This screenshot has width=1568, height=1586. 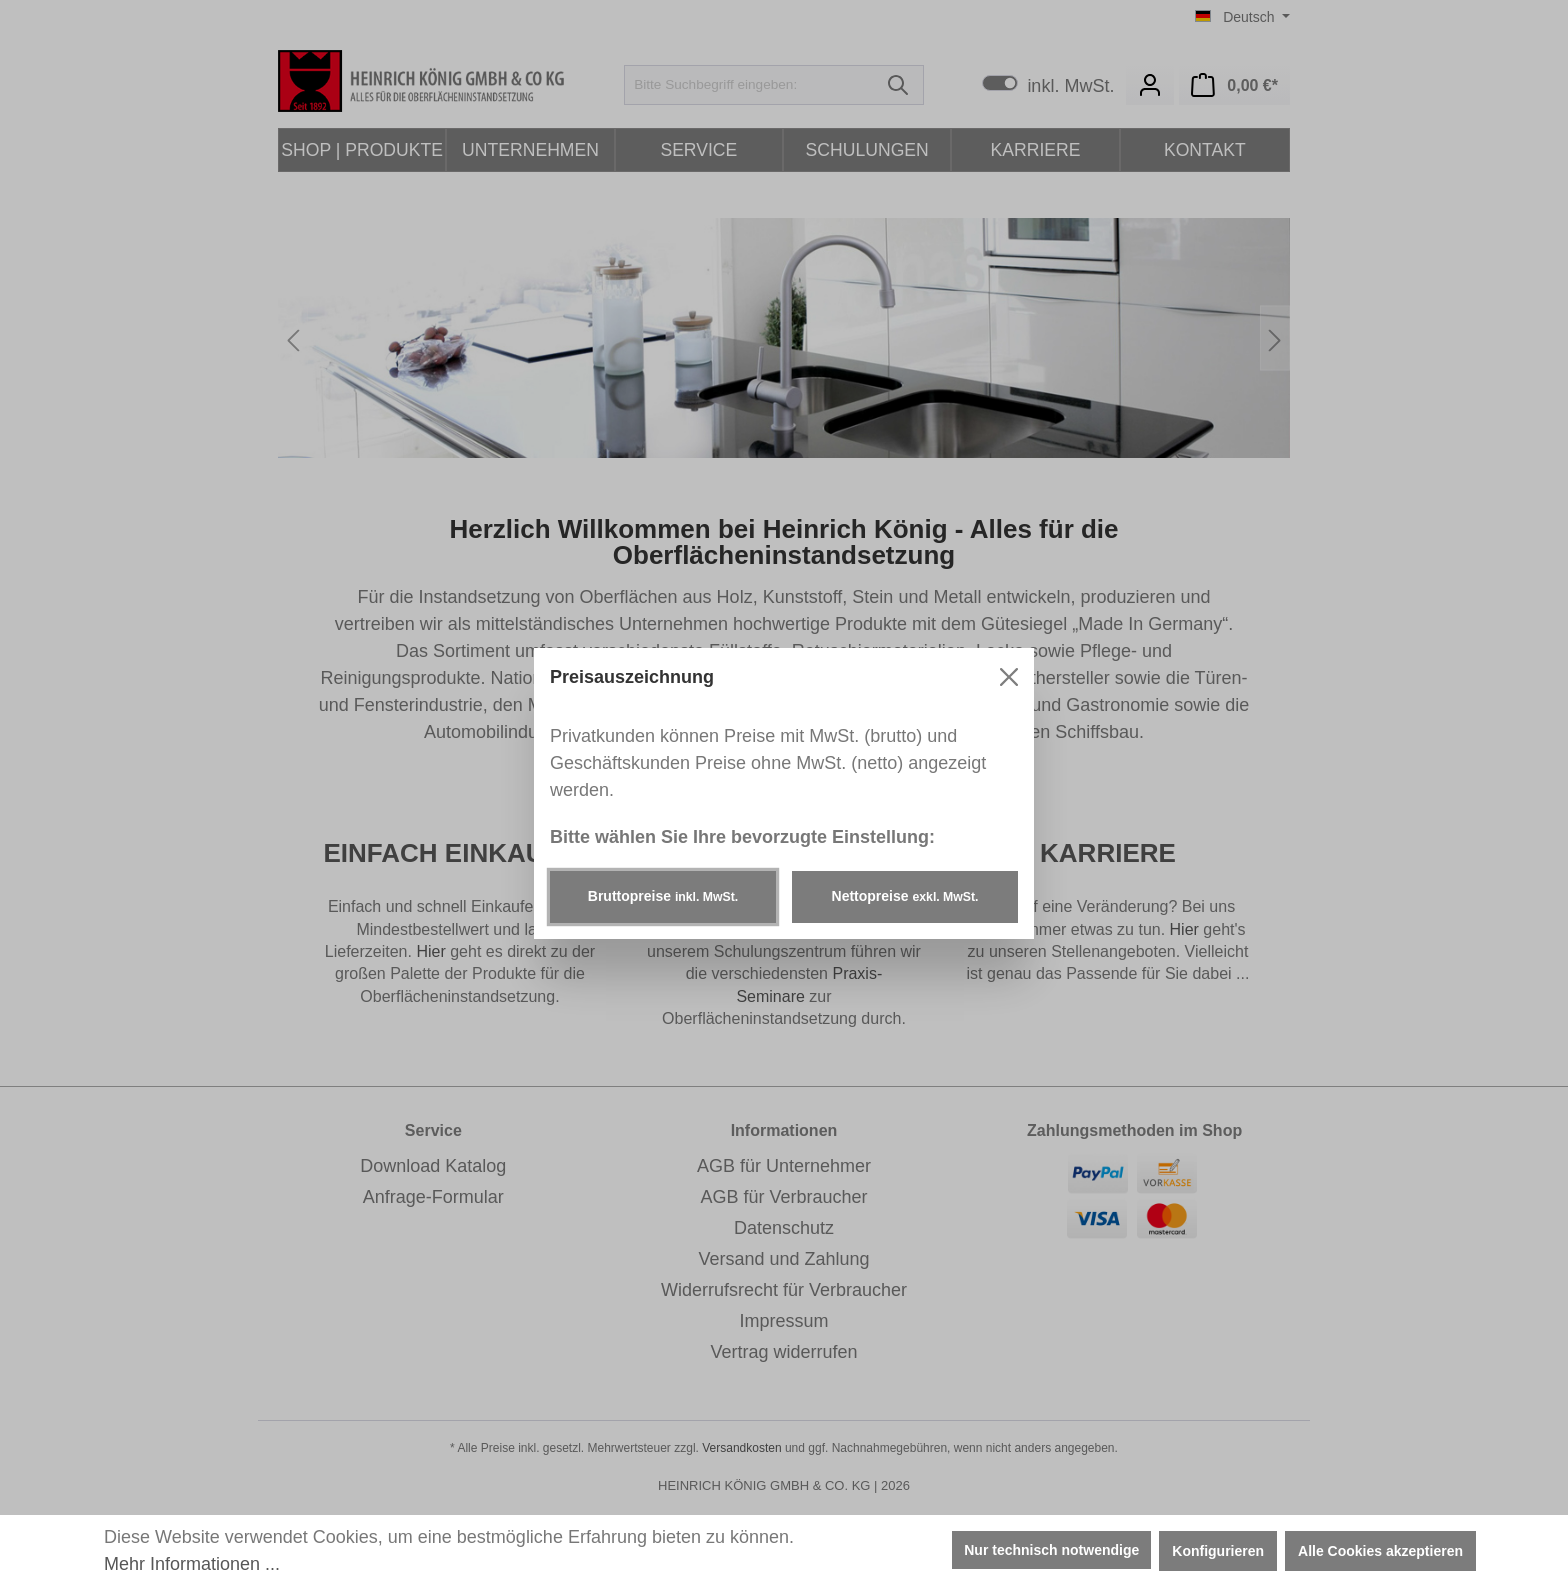 What do you see at coordinates (663, 896) in the screenshot?
I see `Bruttopreise` at bounding box center [663, 896].